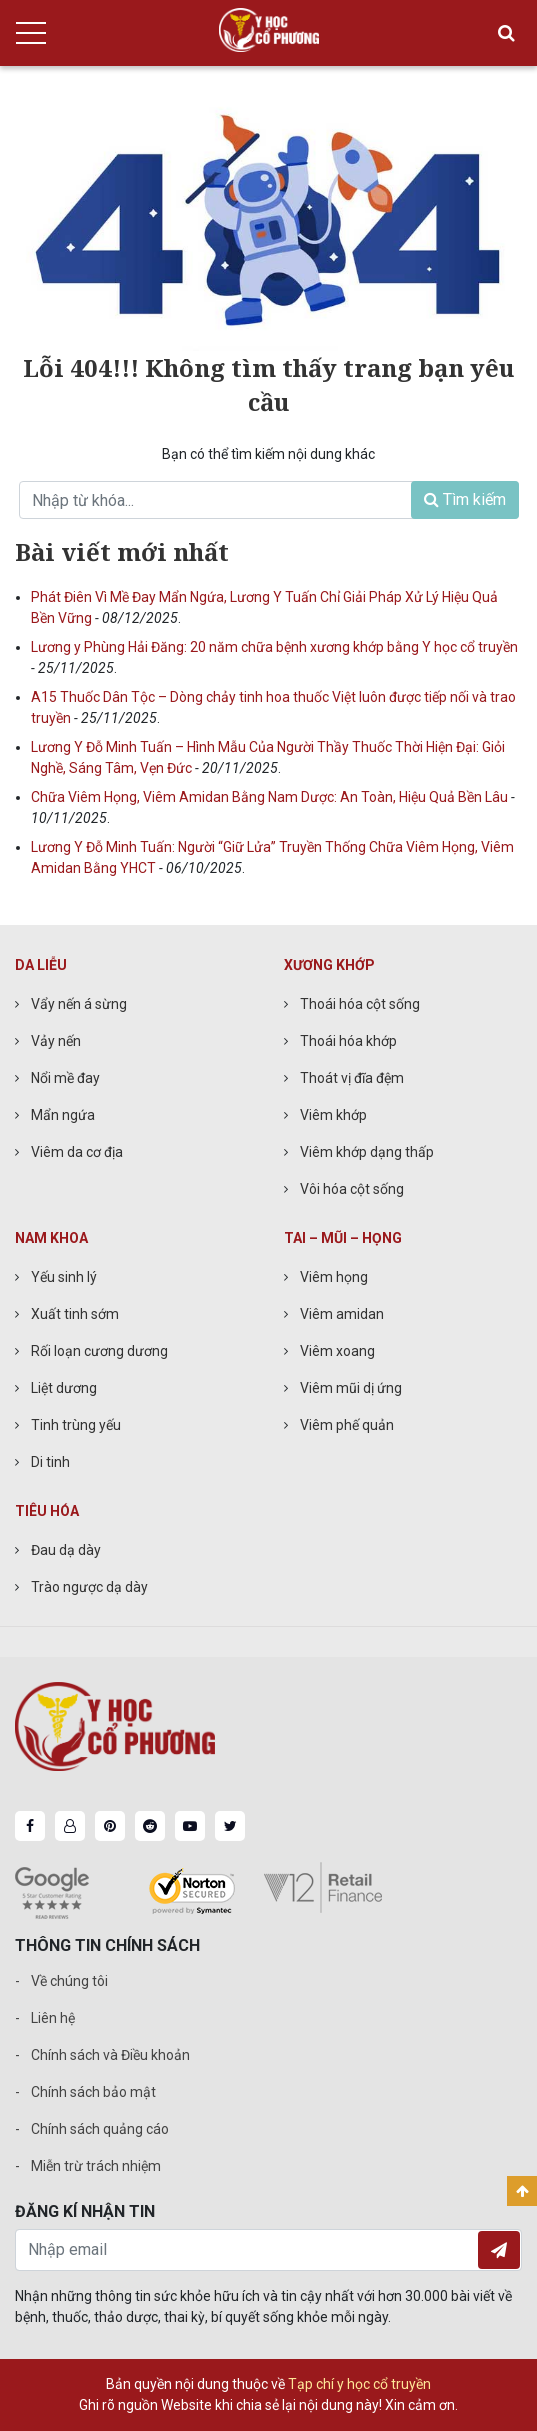 This screenshot has width=537, height=2431. Describe the element at coordinates (100, 2129) in the screenshot. I see `Chính sách quảng cáo` at that location.